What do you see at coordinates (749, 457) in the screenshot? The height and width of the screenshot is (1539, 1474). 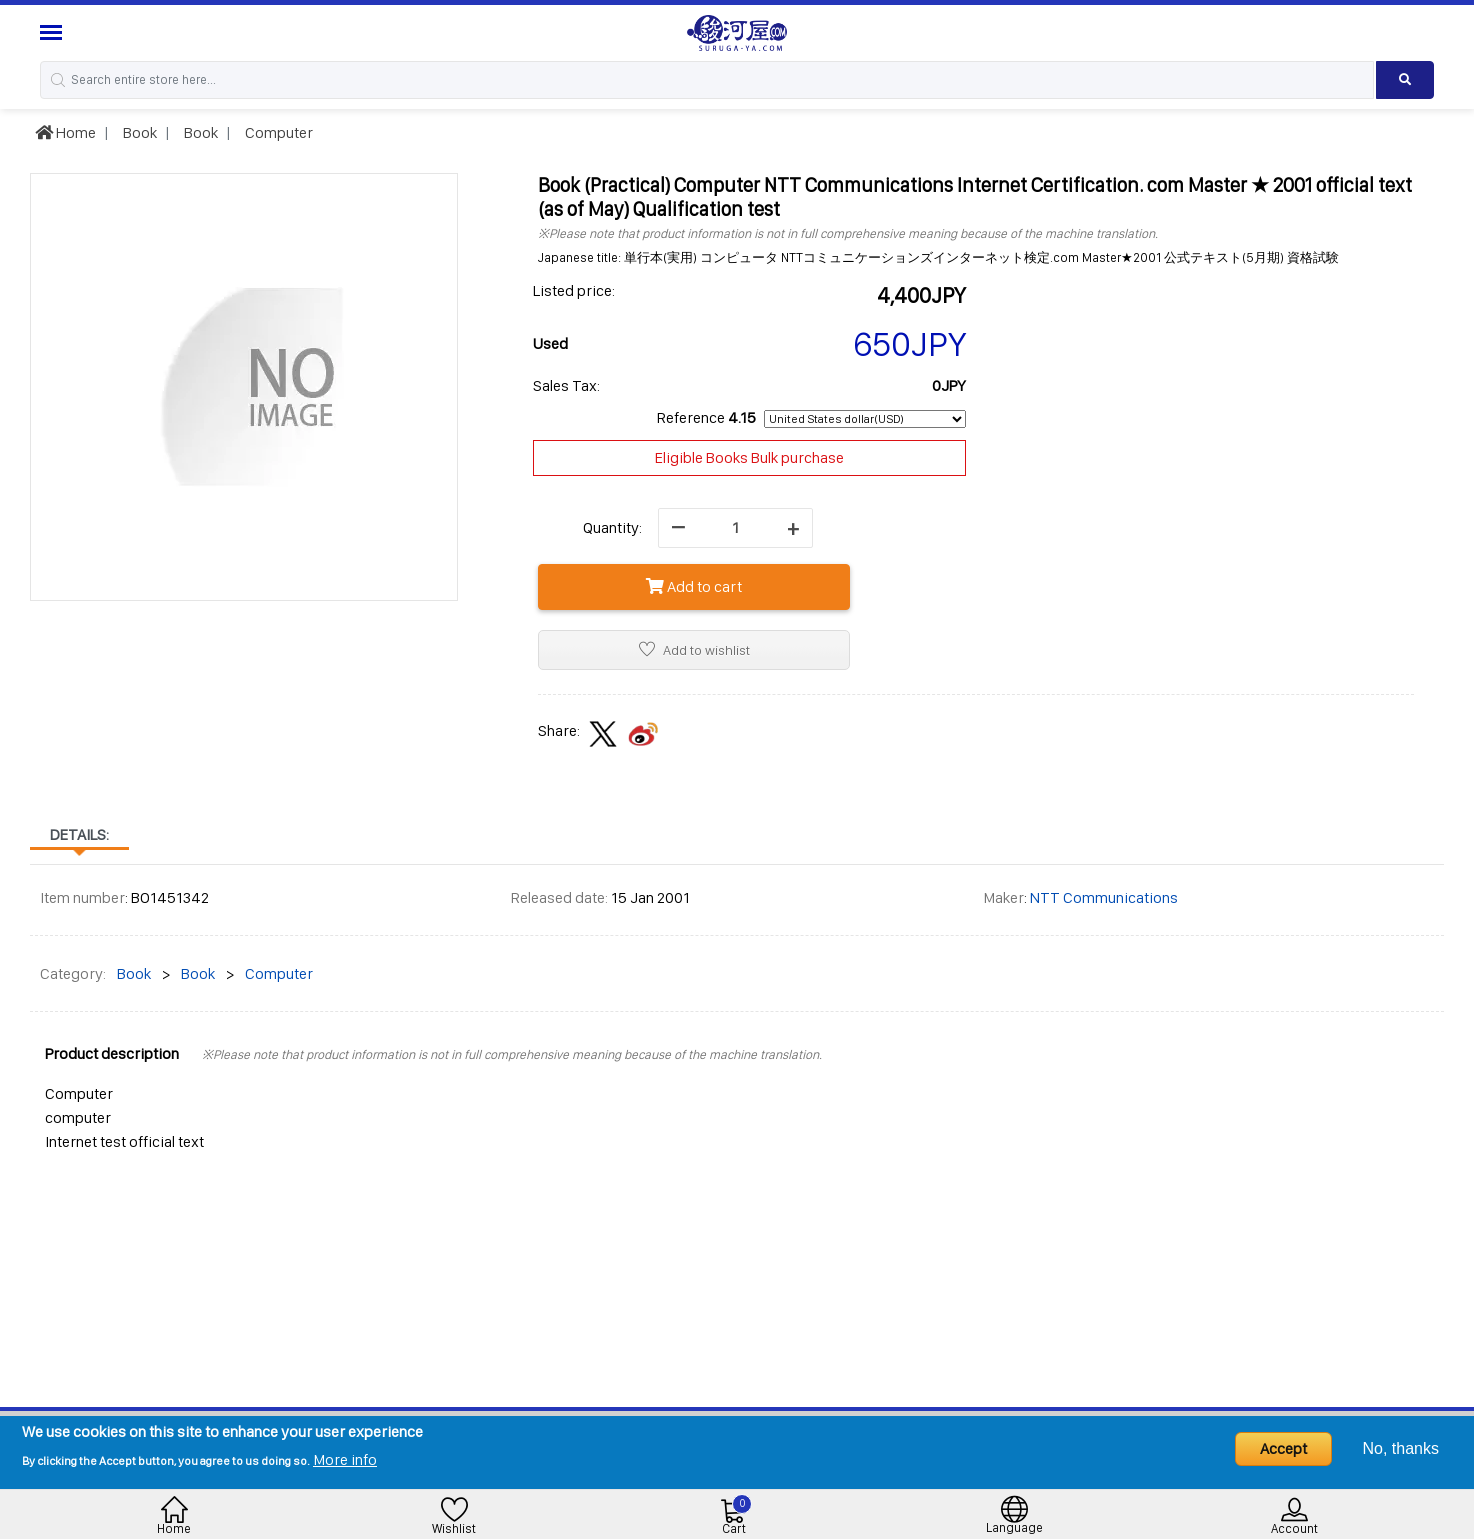 I see `Eligible Books Bulk purchase` at bounding box center [749, 457].